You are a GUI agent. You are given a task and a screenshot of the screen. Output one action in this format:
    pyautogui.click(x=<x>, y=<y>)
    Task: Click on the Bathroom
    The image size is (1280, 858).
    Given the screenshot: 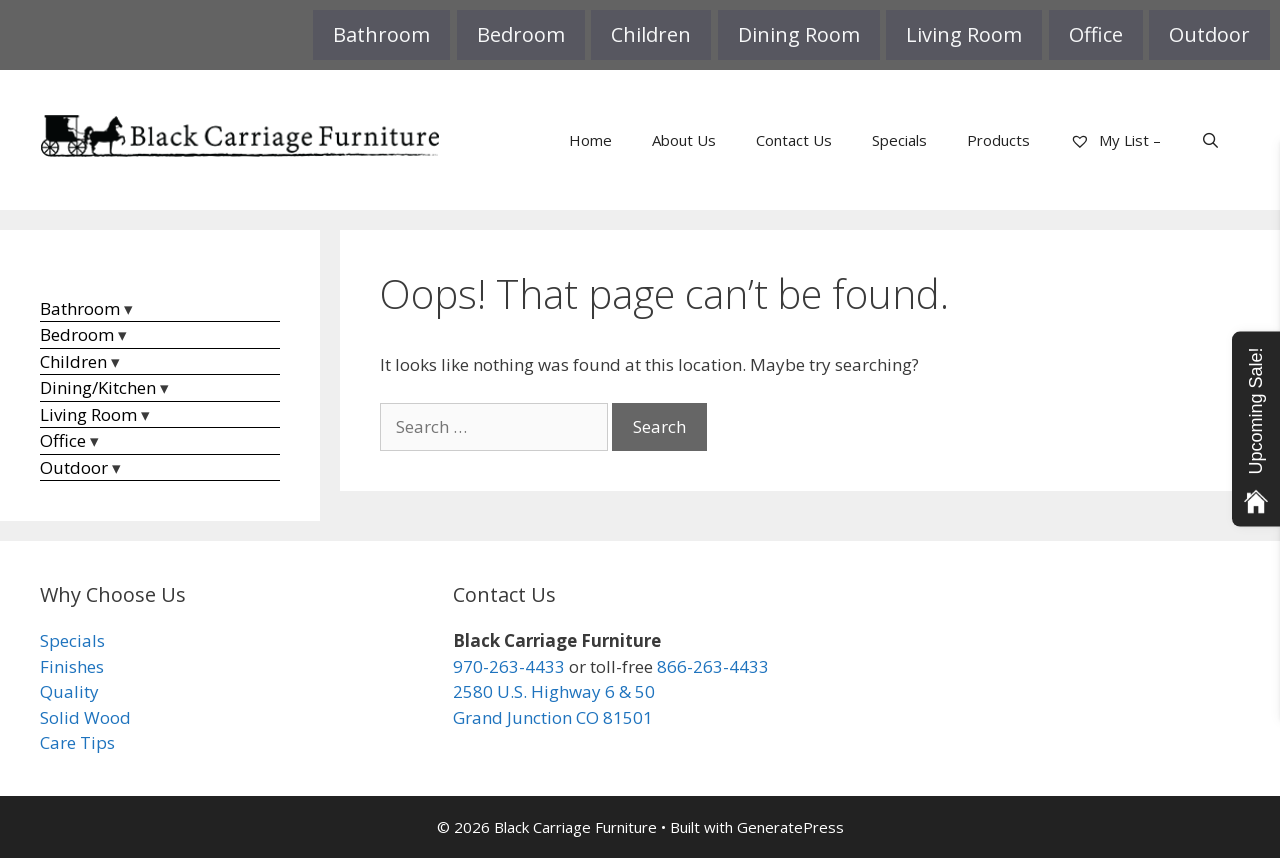 What is the action you would take?
    pyautogui.click(x=381, y=34)
    